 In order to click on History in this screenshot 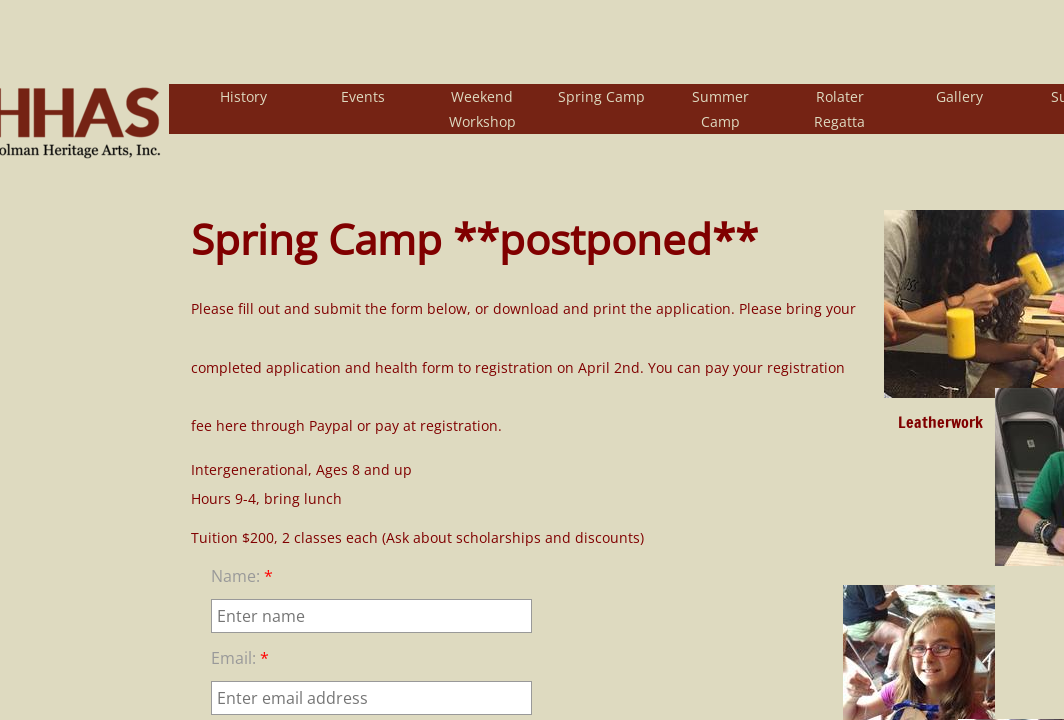, I will do `click(243, 96)`.